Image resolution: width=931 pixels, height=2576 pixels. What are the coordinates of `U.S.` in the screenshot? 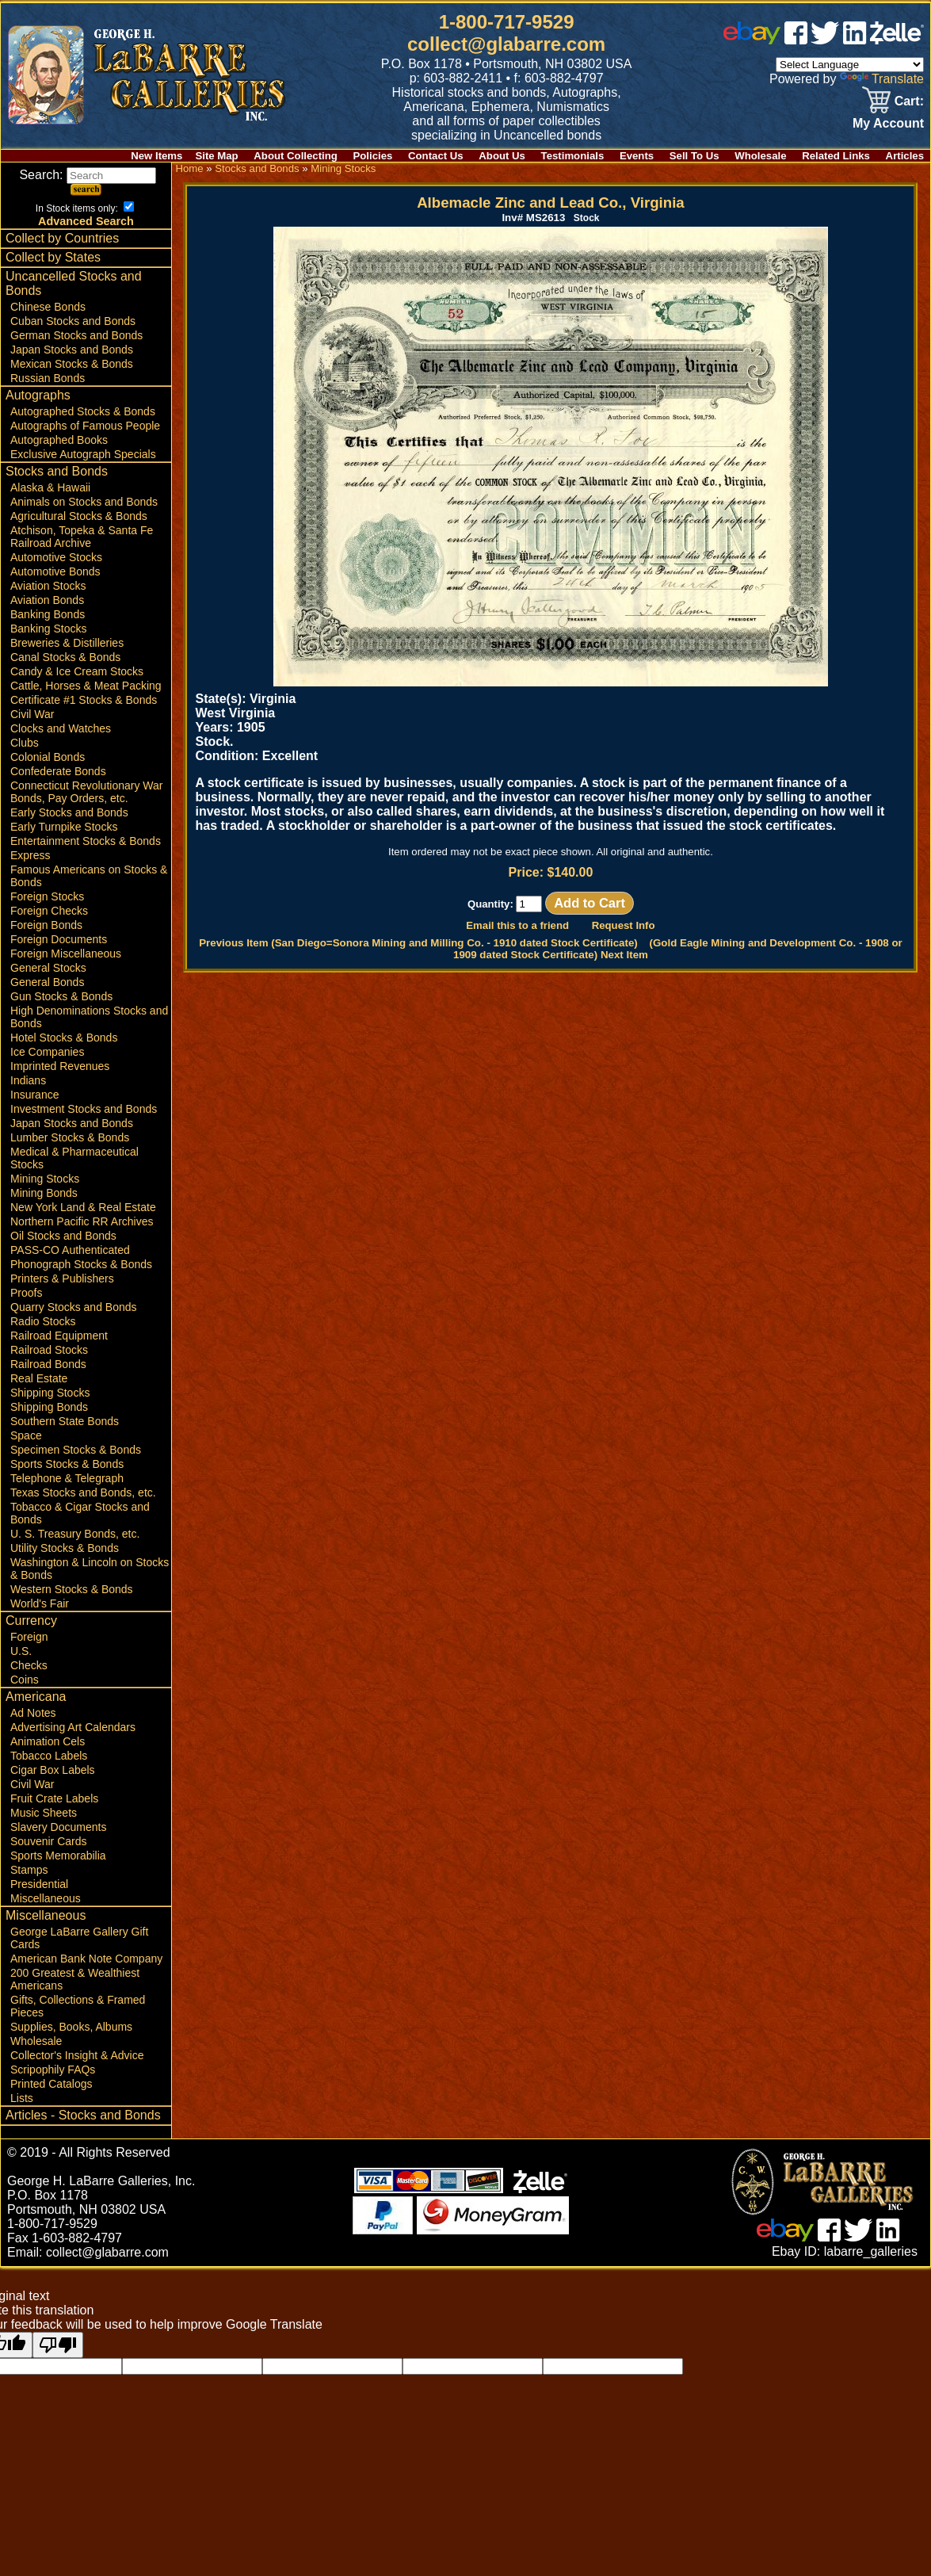 It's located at (21, 1651).